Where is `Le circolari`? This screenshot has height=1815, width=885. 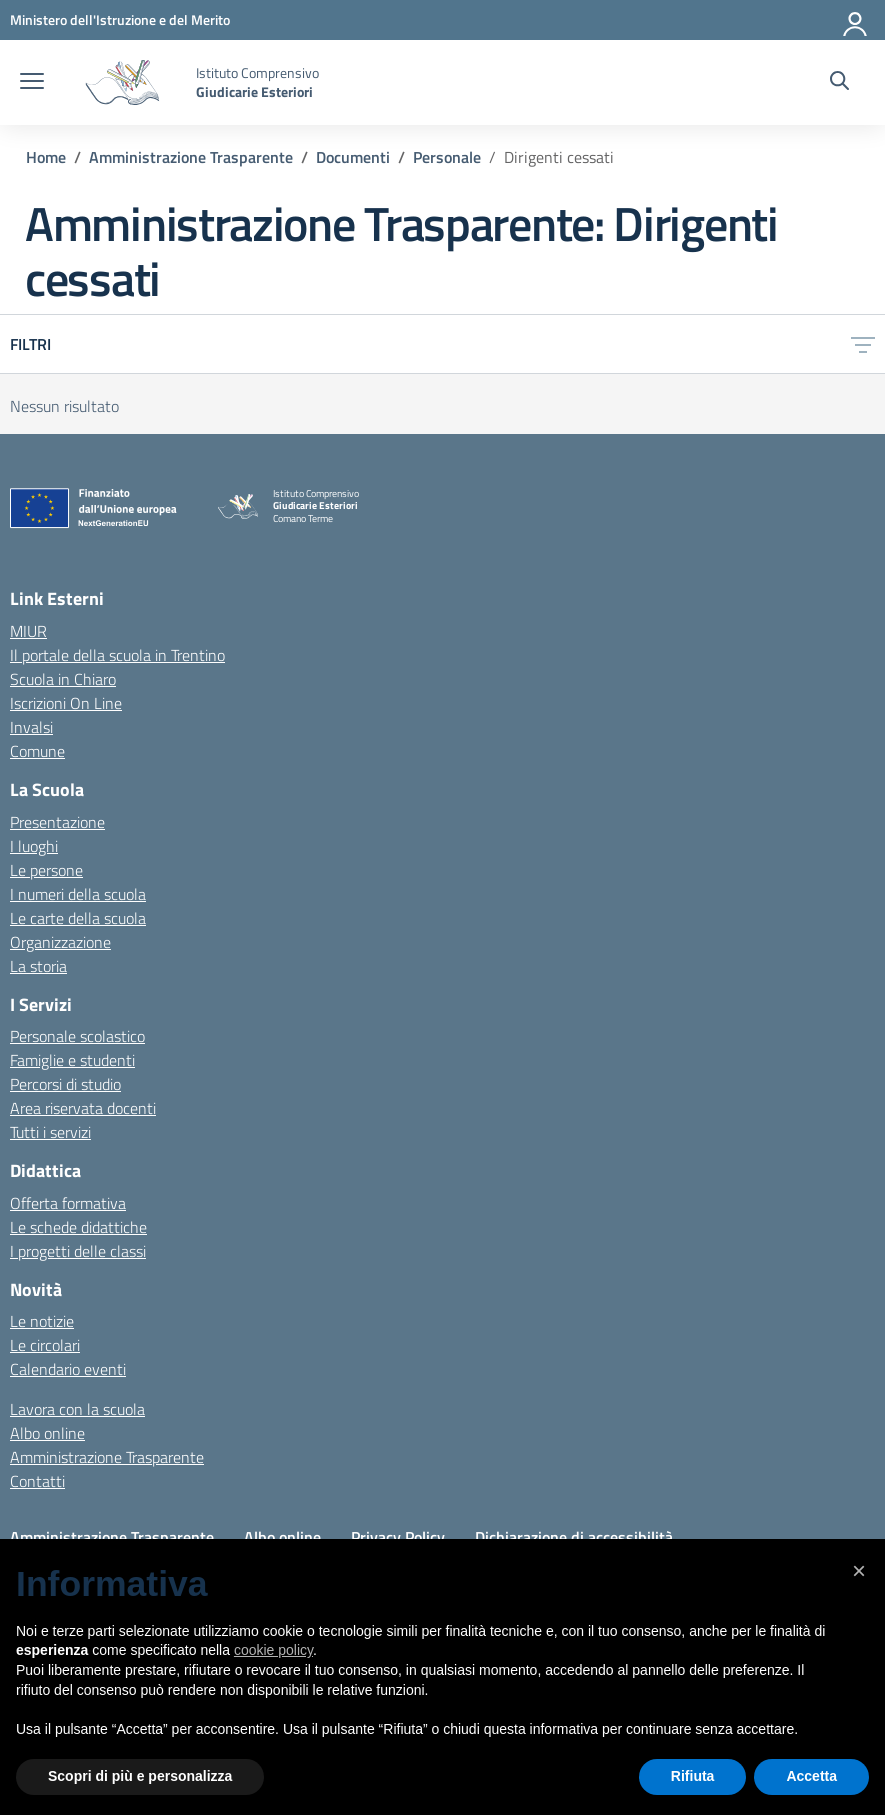
Le circolari is located at coordinates (45, 1345).